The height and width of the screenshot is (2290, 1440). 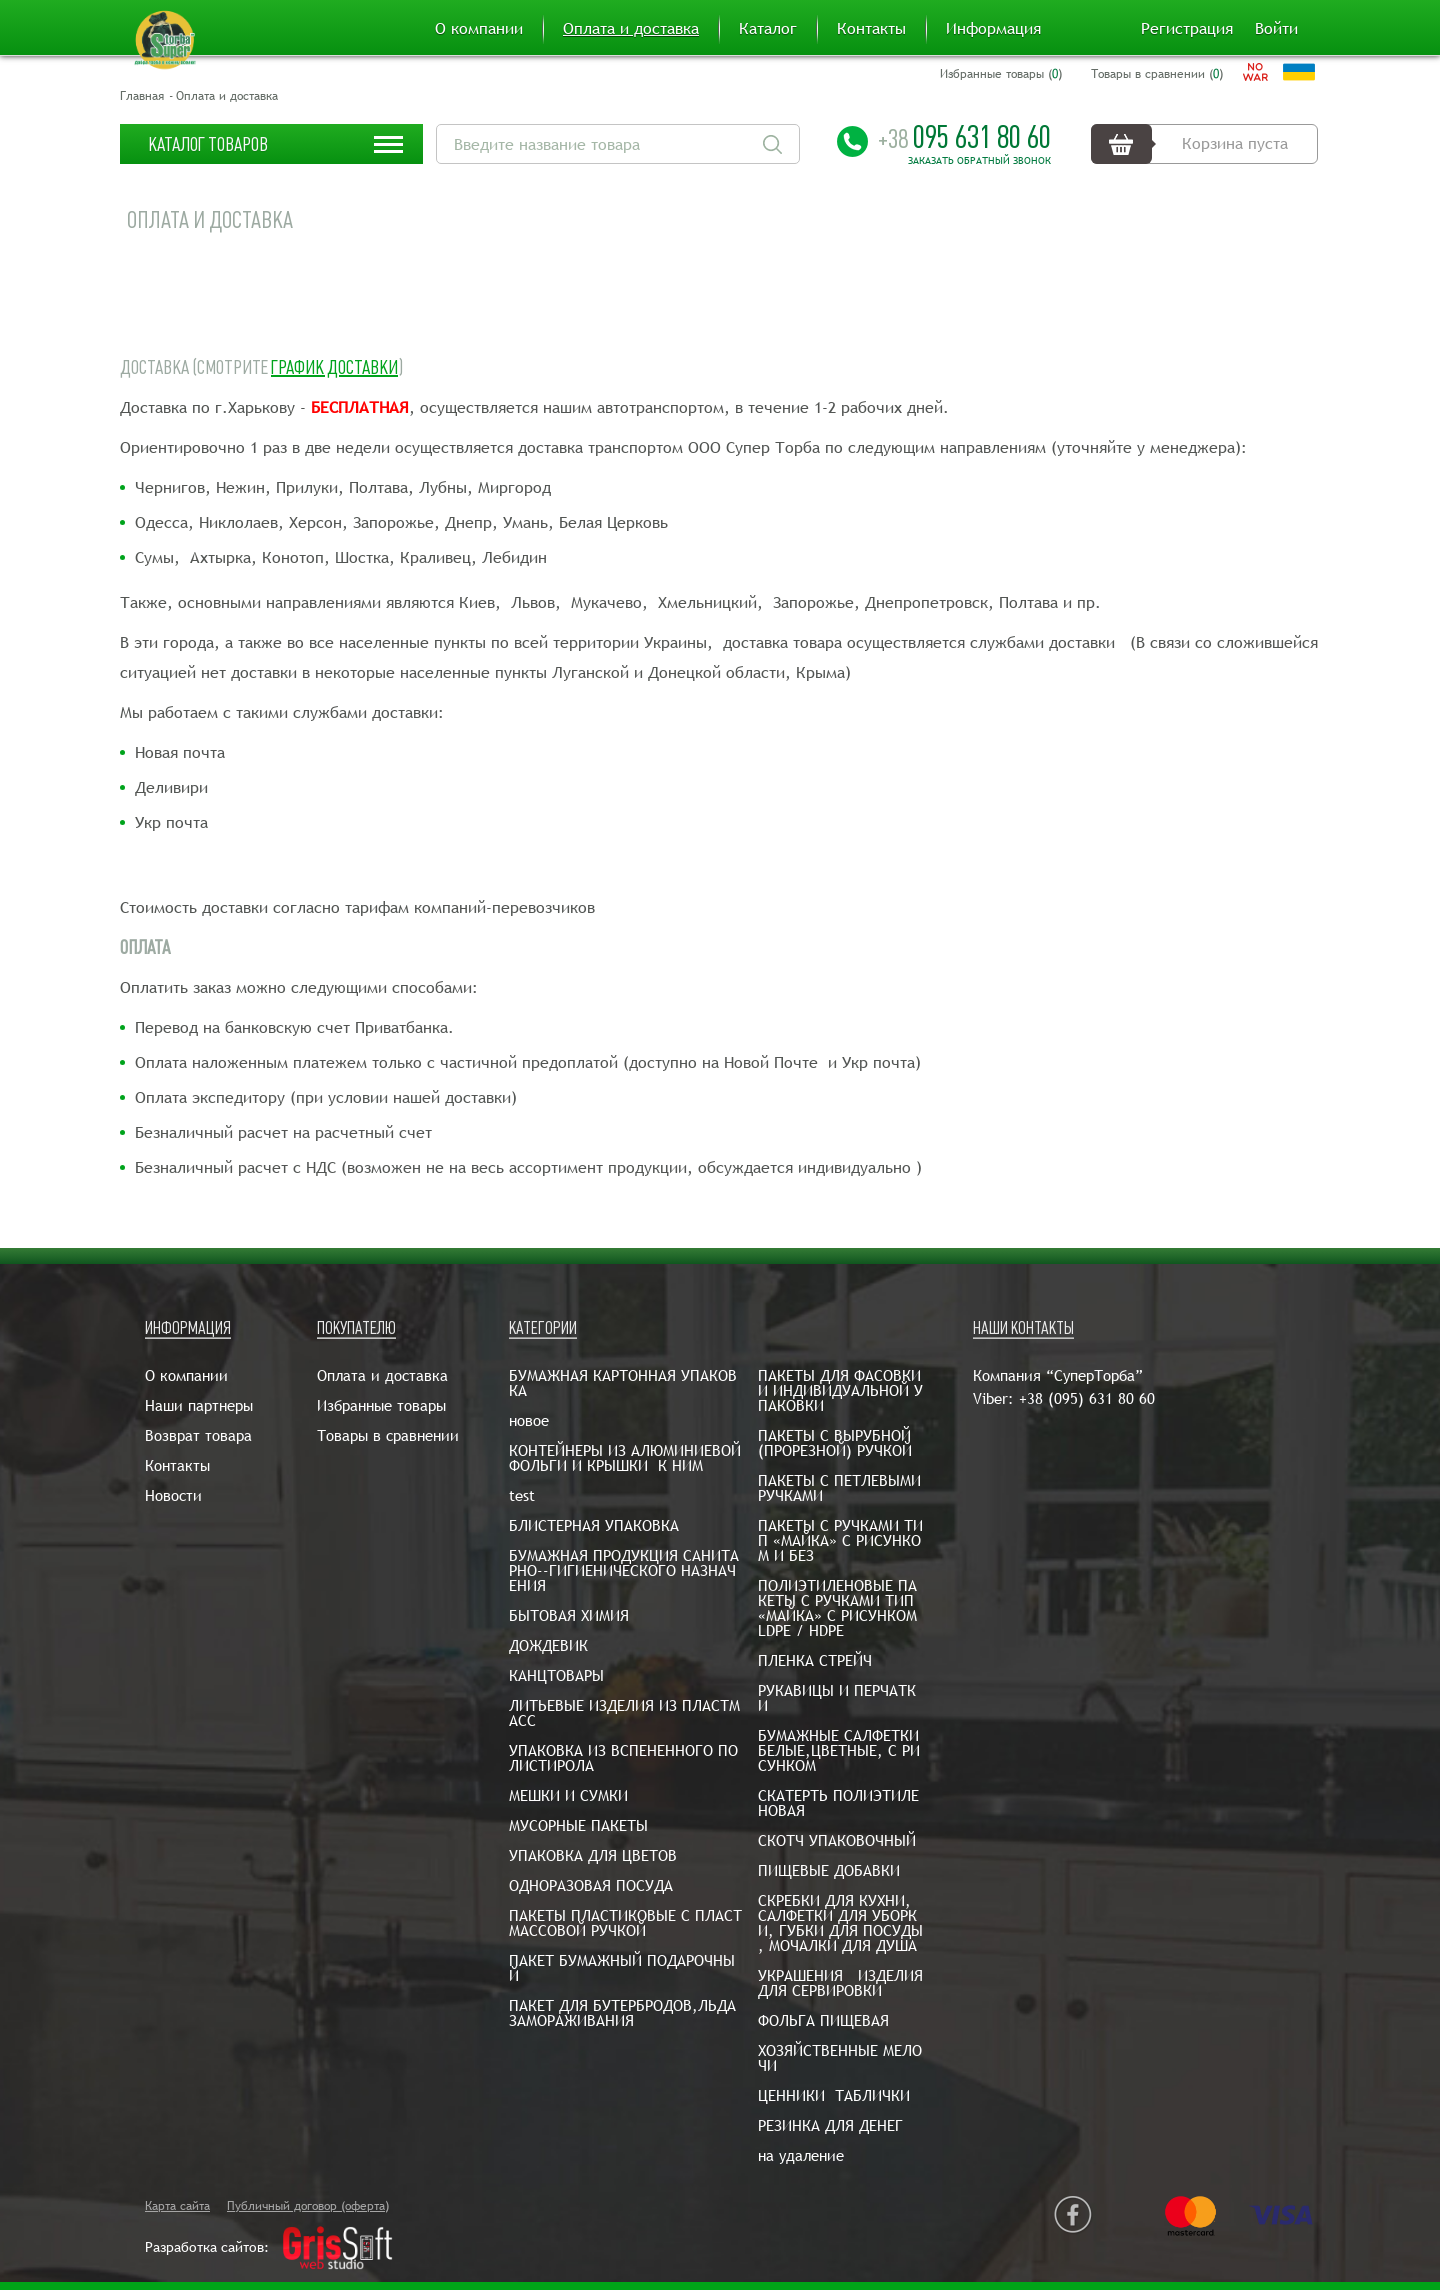 I want to click on Наши партнеры, so click(x=199, y=1405).